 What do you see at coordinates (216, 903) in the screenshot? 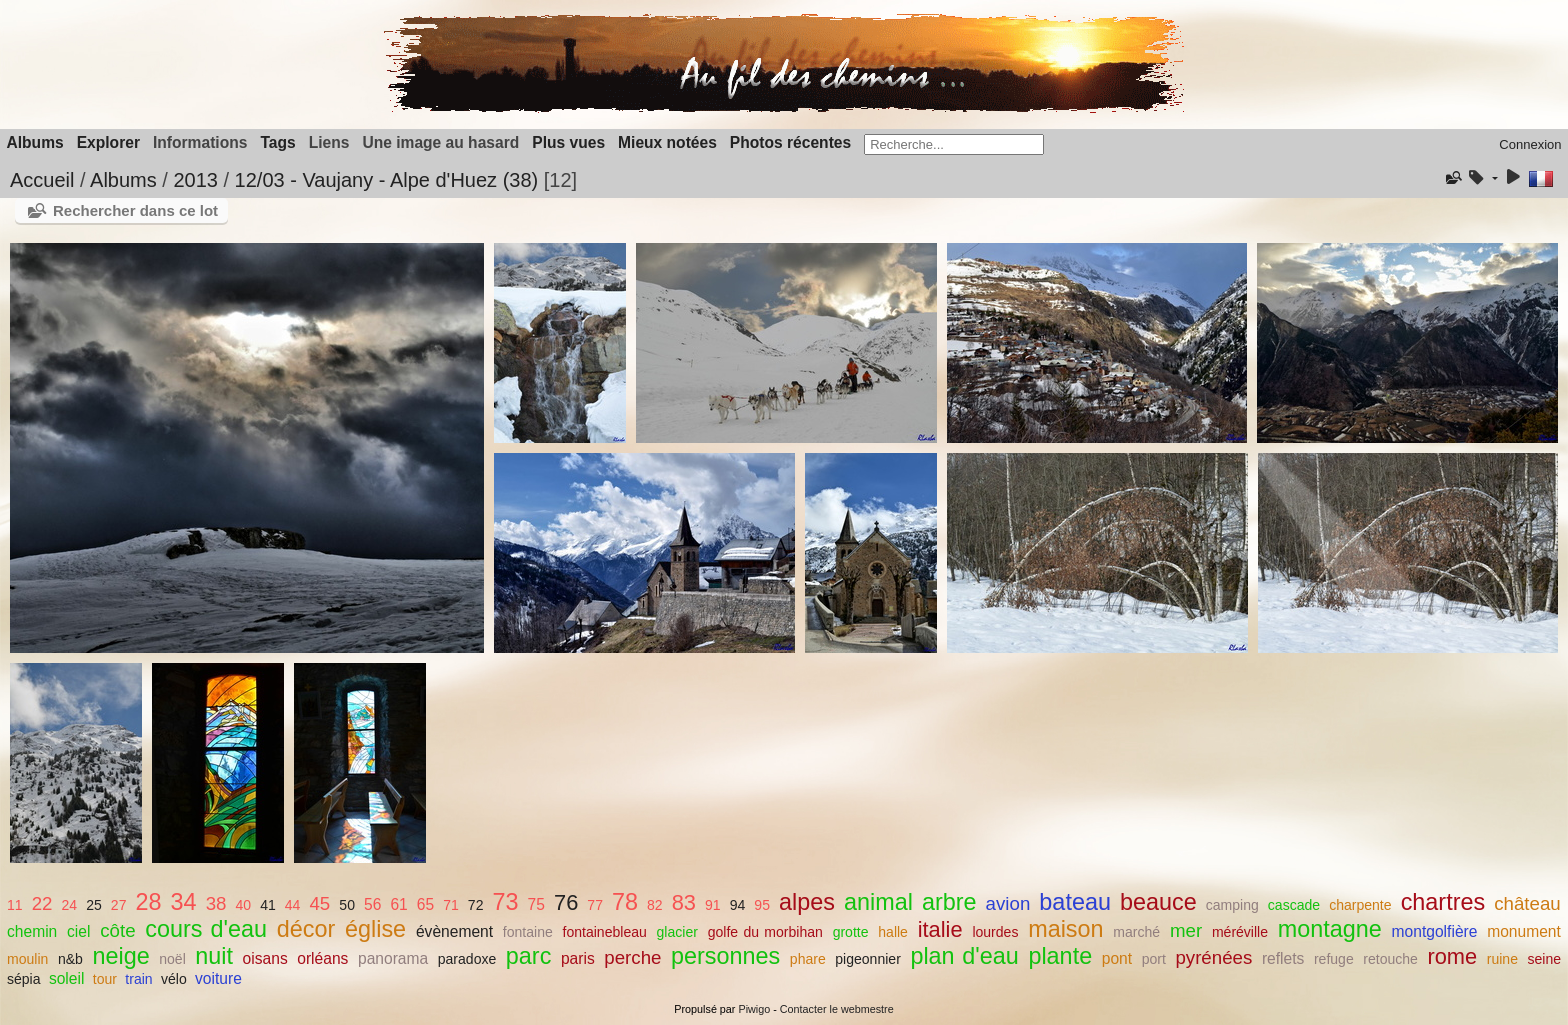
I see `38` at bounding box center [216, 903].